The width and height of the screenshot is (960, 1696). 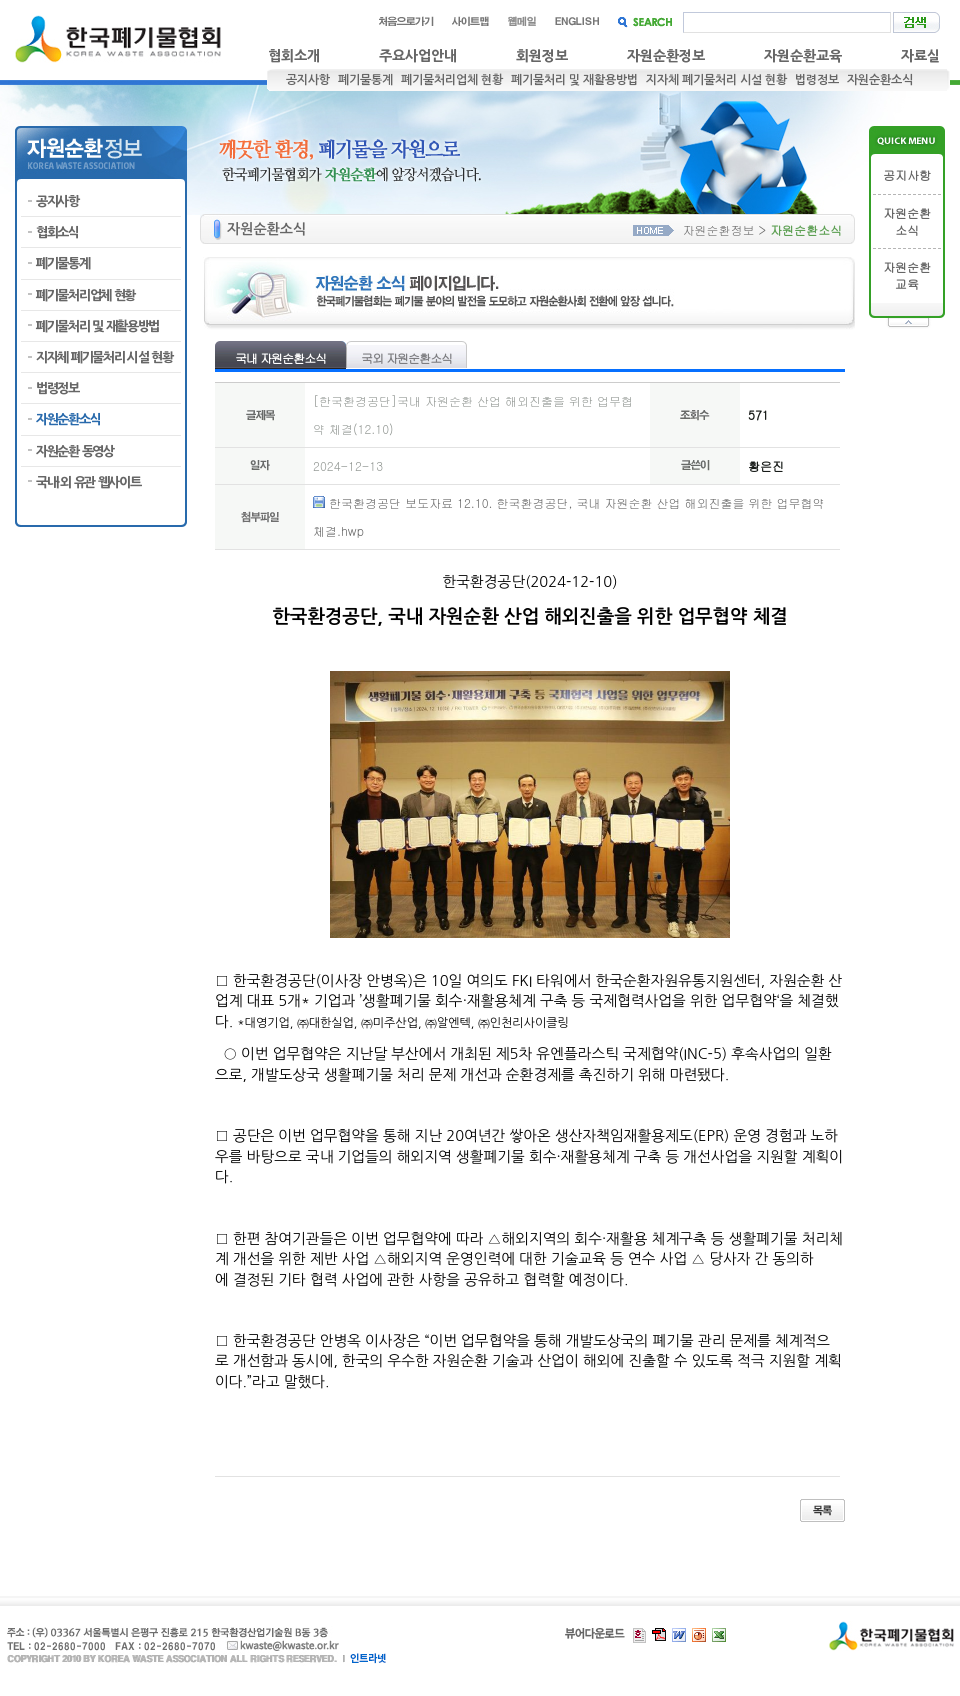 What do you see at coordinates (666, 56) in the screenshot?
I see `자원순환정보` at bounding box center [666, 56].